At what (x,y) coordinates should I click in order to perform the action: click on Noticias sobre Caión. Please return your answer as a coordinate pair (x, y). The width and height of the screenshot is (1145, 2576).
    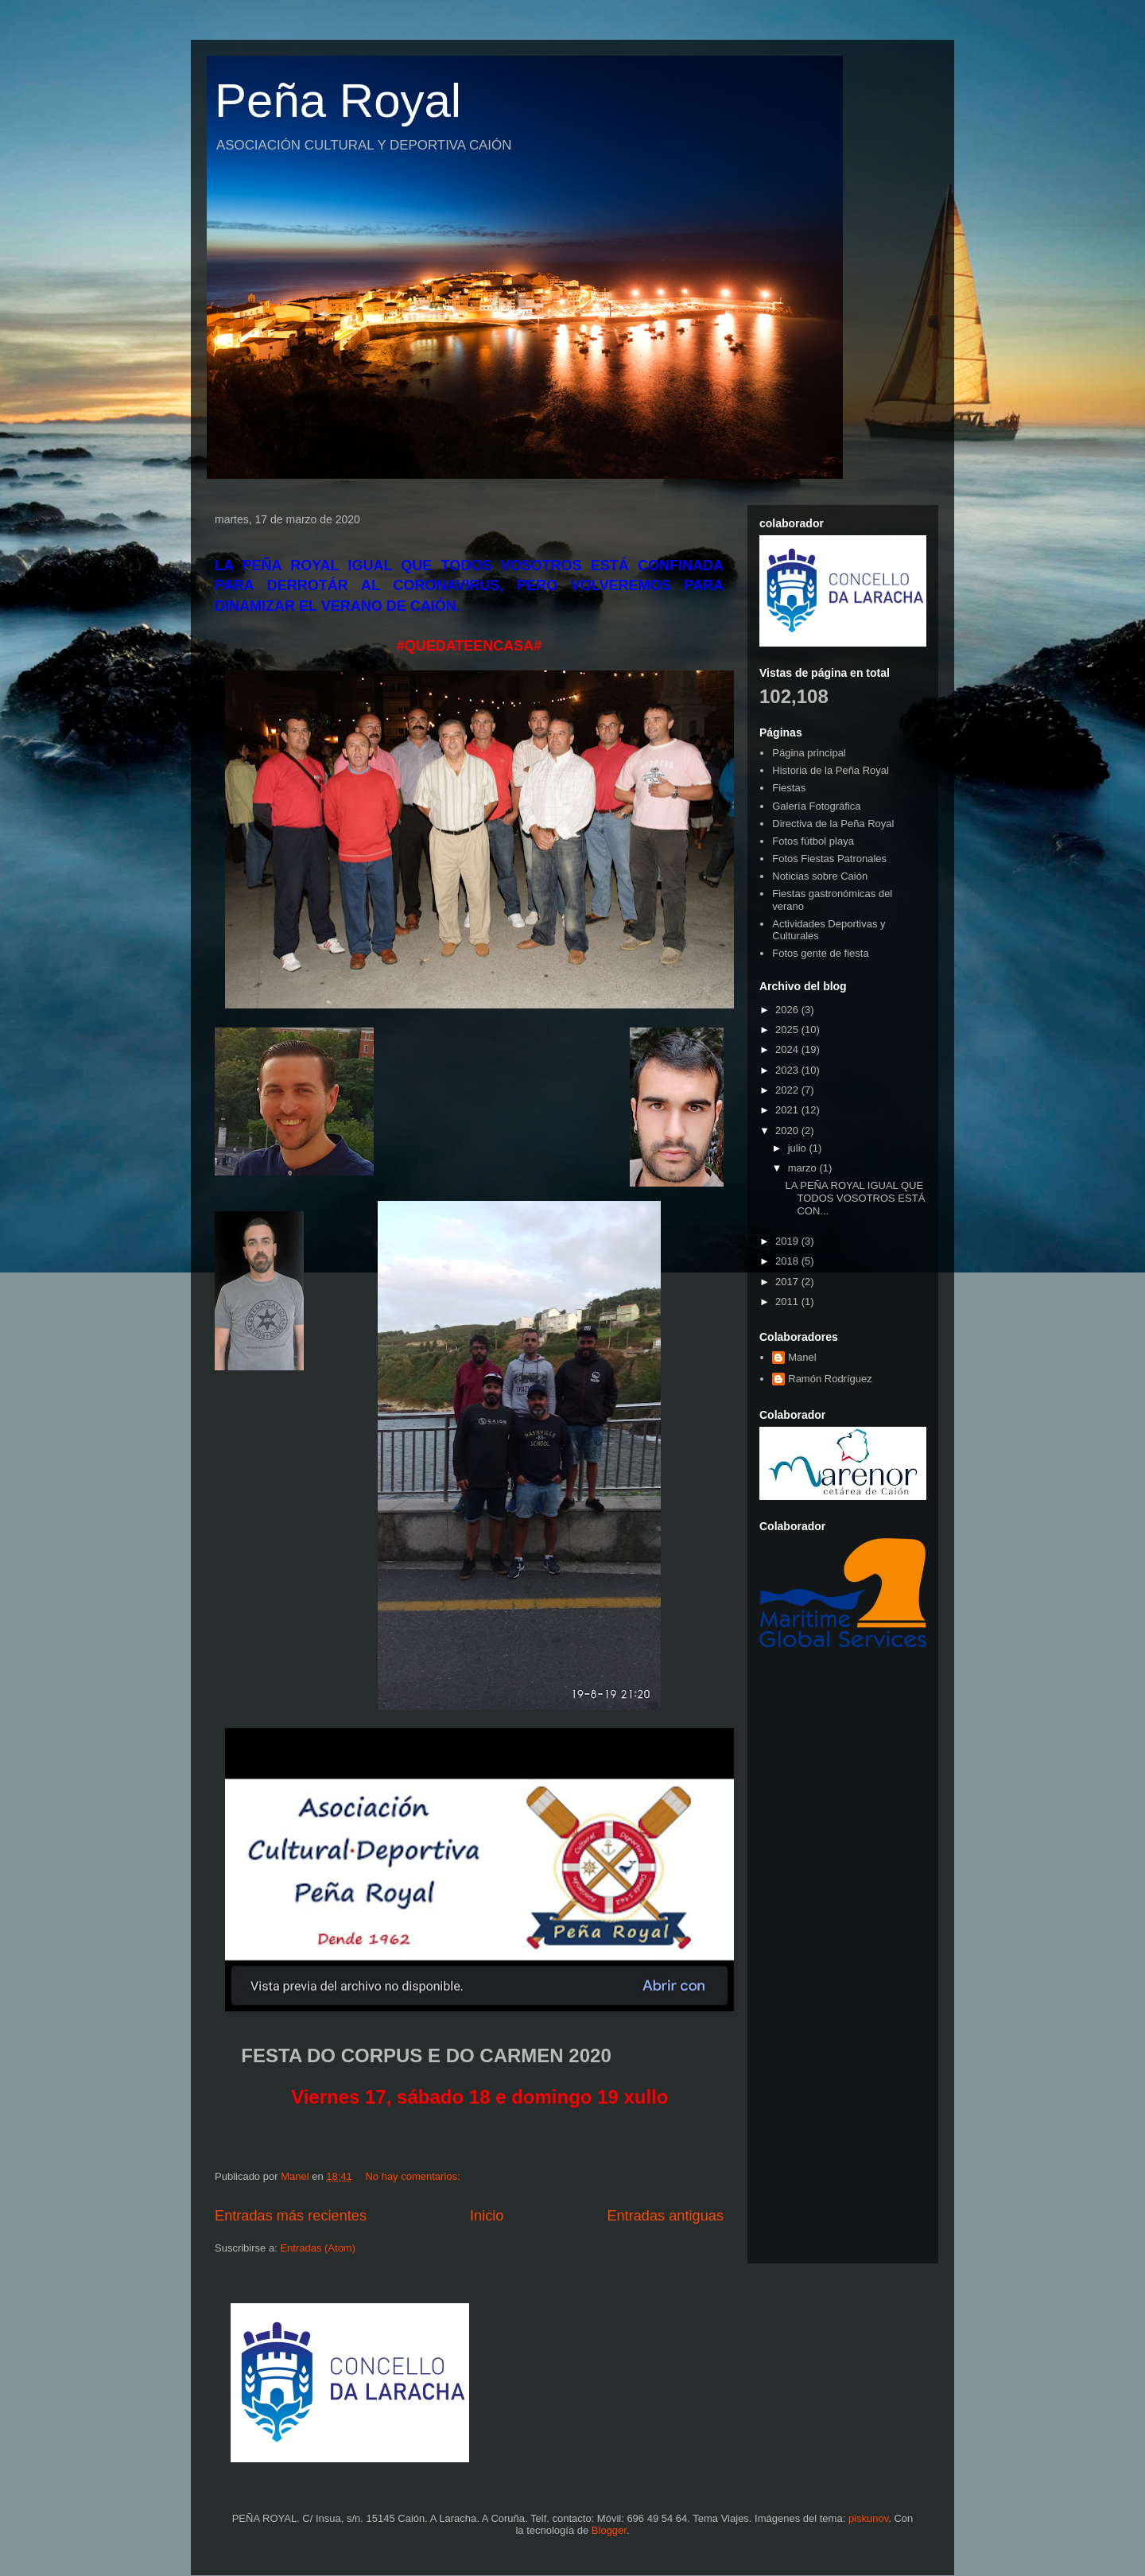
    Looking at the image, I should click on (819, 876).